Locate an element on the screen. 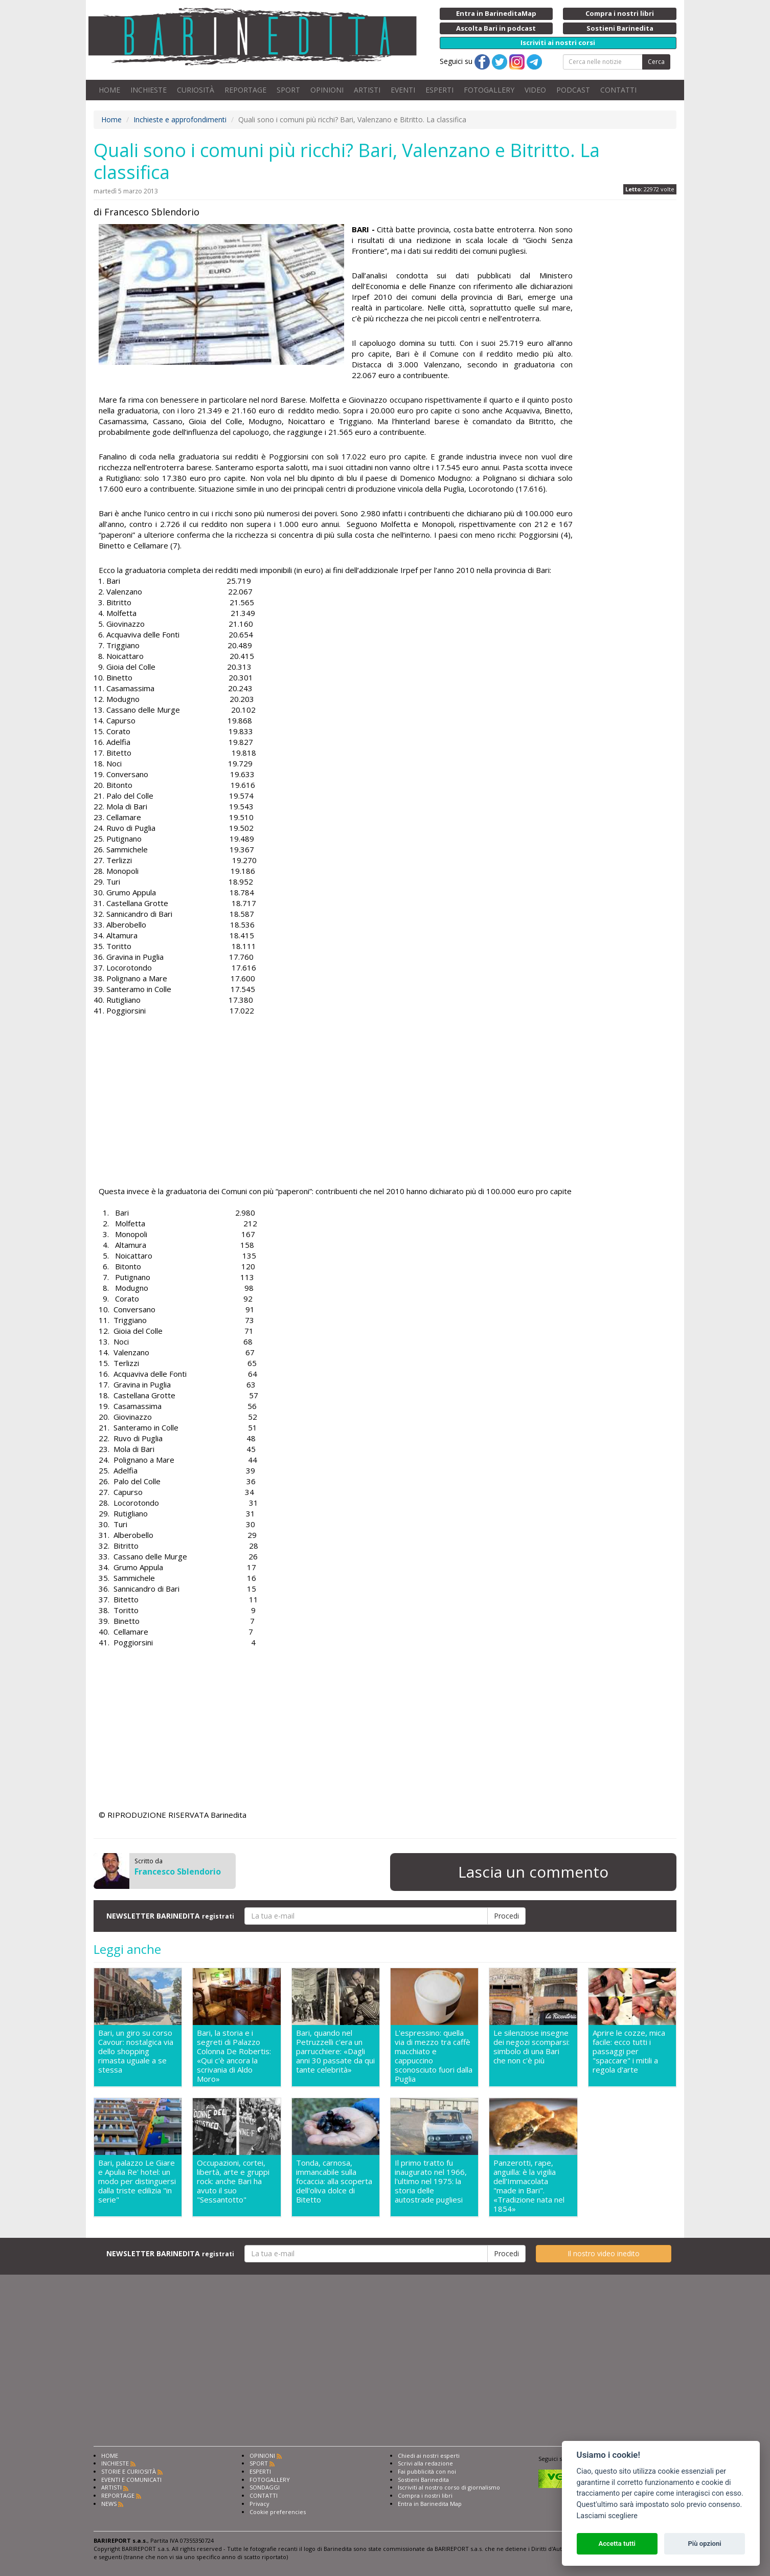 The width and height of the screenshot is (770, 2576). Compra i nostri libri is located at coordinates (425, 2495).